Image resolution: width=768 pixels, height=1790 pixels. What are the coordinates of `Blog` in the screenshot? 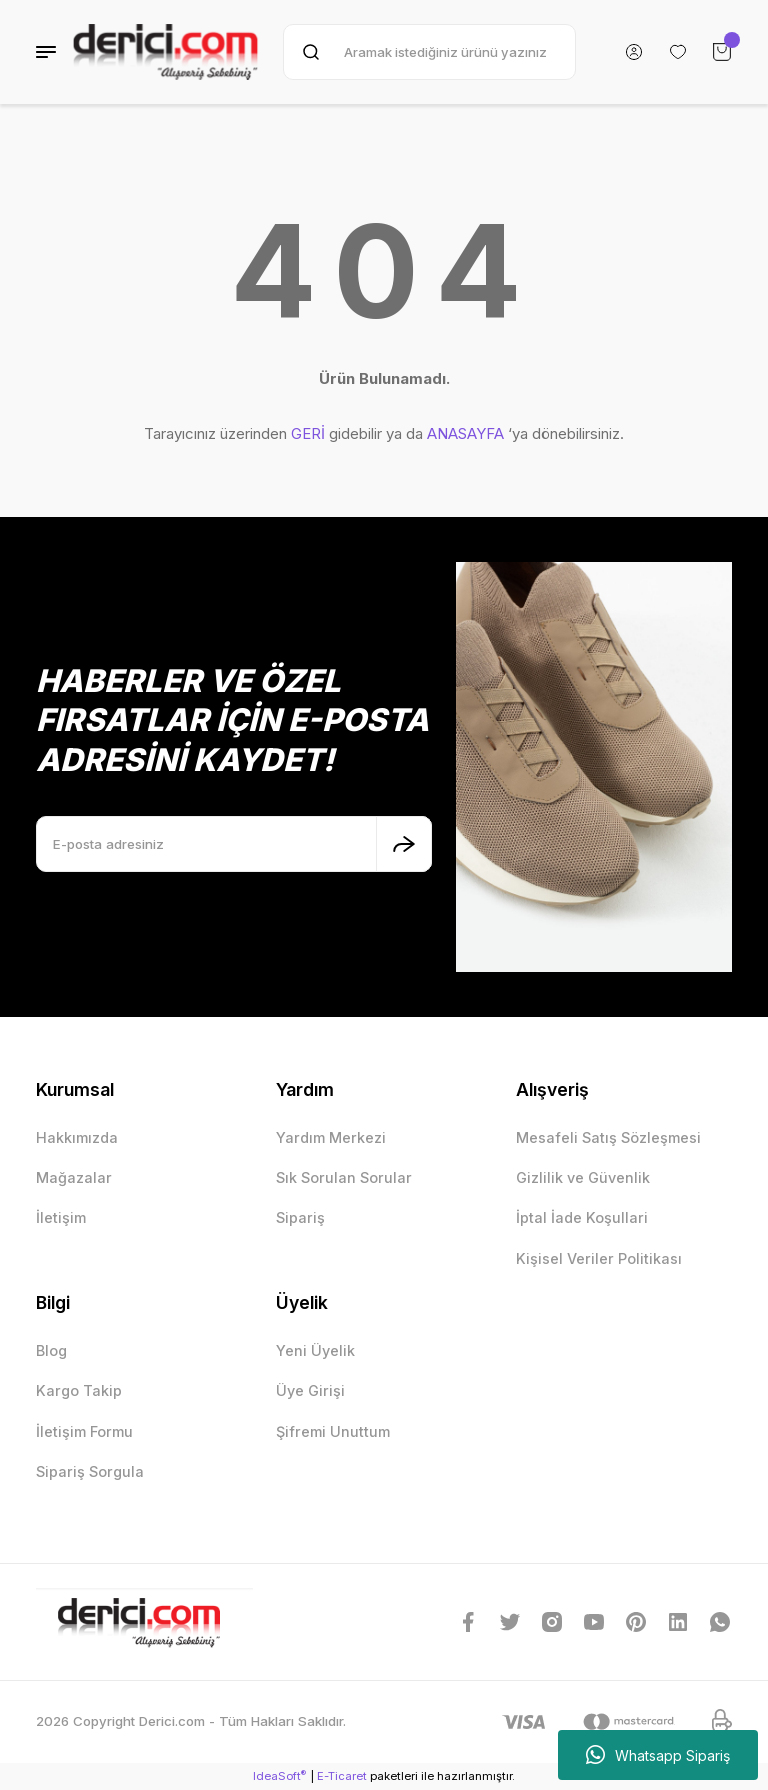 It's located at (51, 1350).